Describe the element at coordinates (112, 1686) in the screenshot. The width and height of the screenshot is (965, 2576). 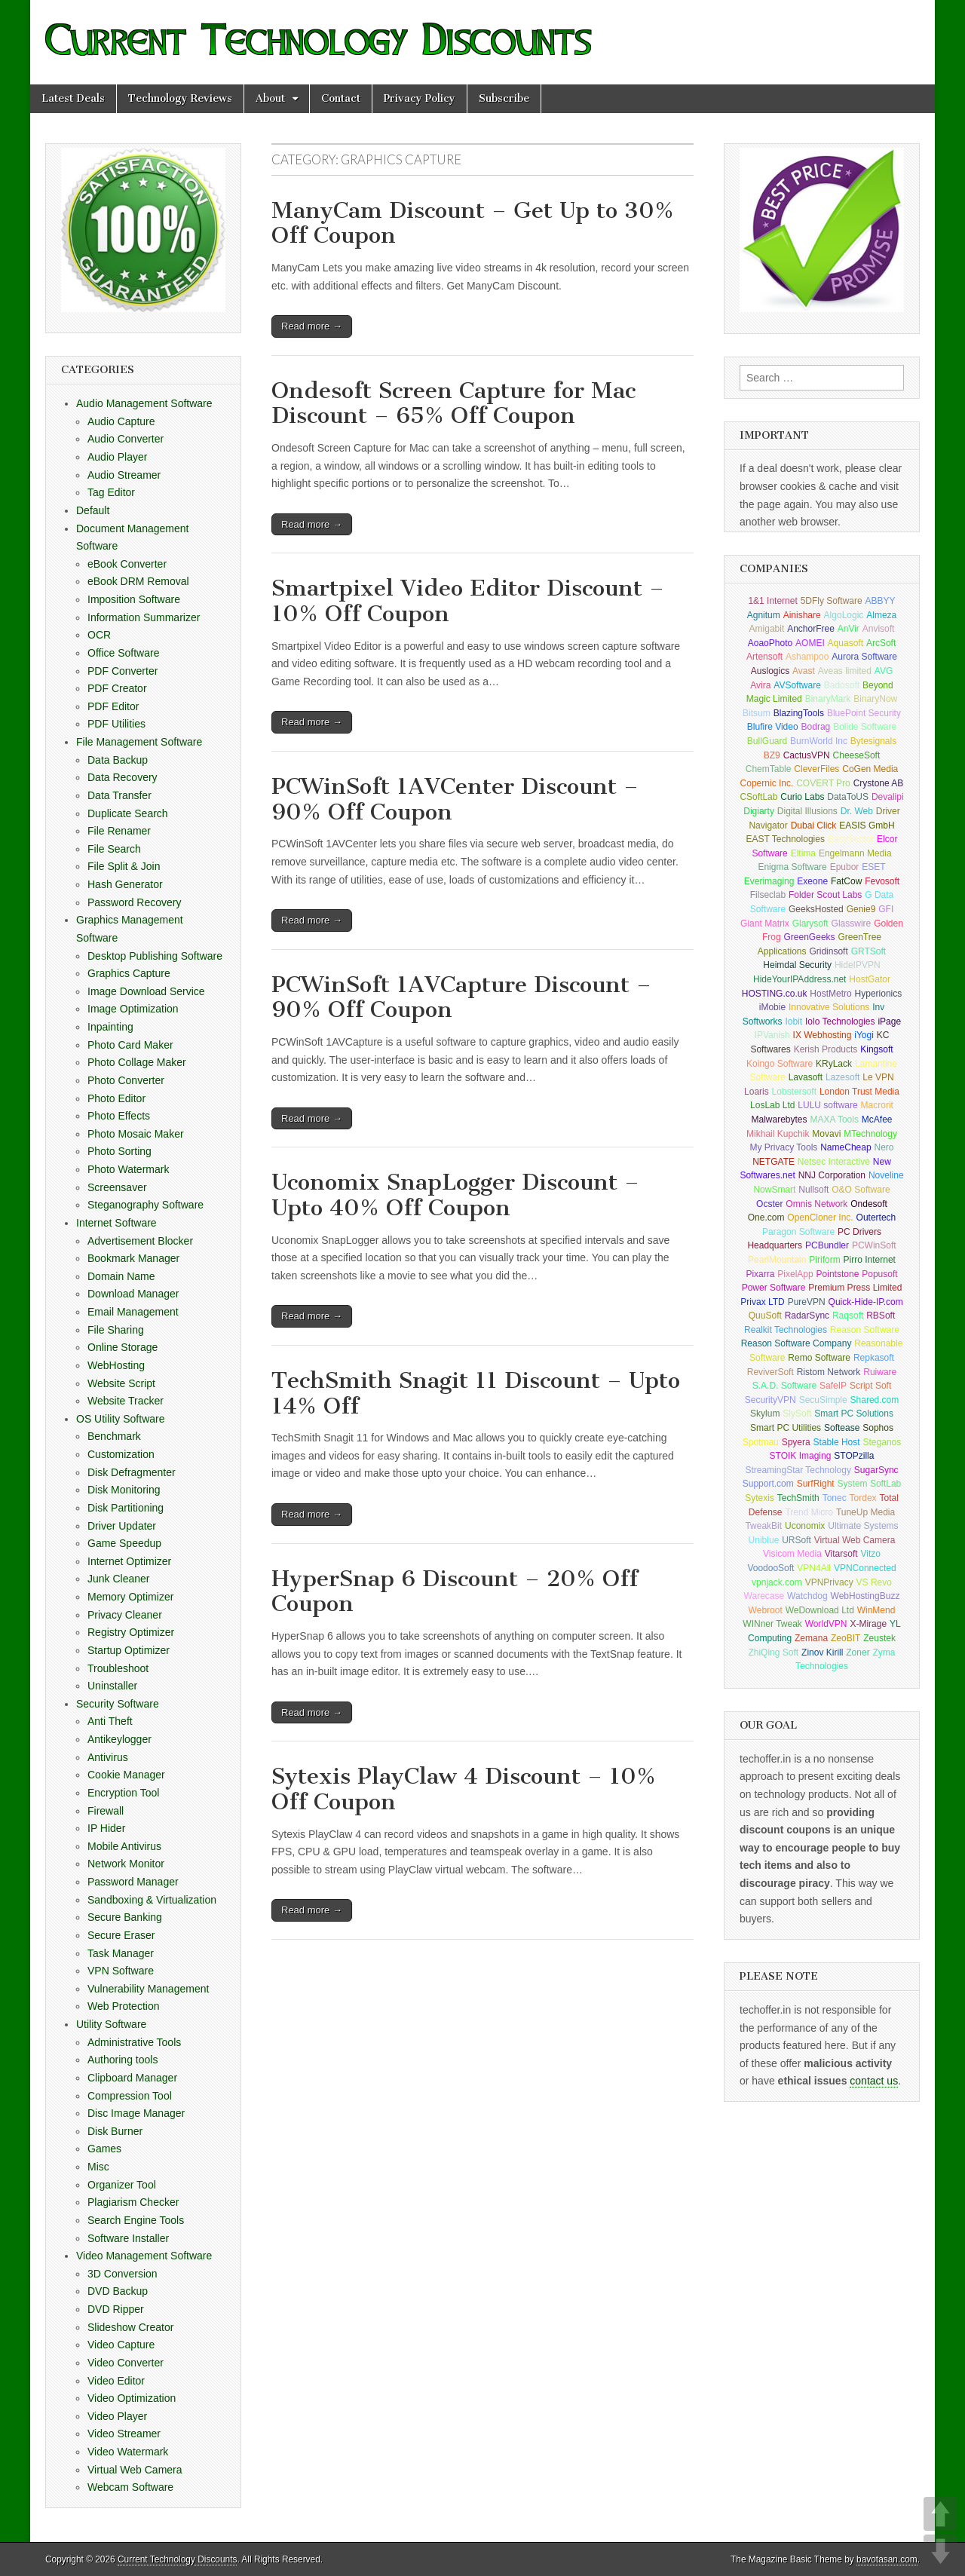
I see `Uninstaller` at that location.